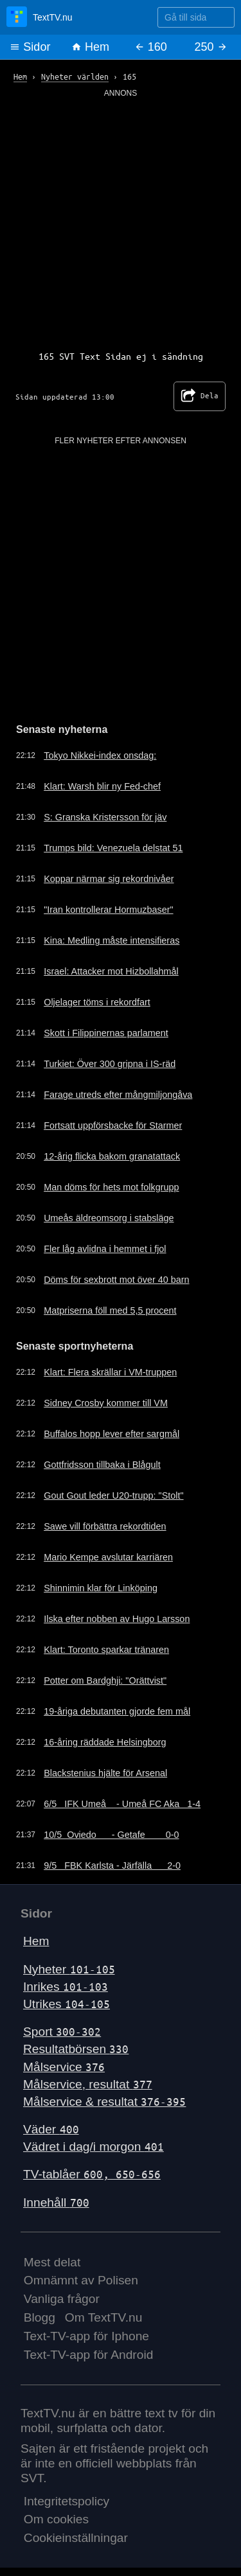 The width and height of the screenshot is (241, 2576). What do you see at coordinates (108, 909) in the screenshot?
I see `"Iran kontrollerar Hormuzbaser"` at bounding box center [108, 909].